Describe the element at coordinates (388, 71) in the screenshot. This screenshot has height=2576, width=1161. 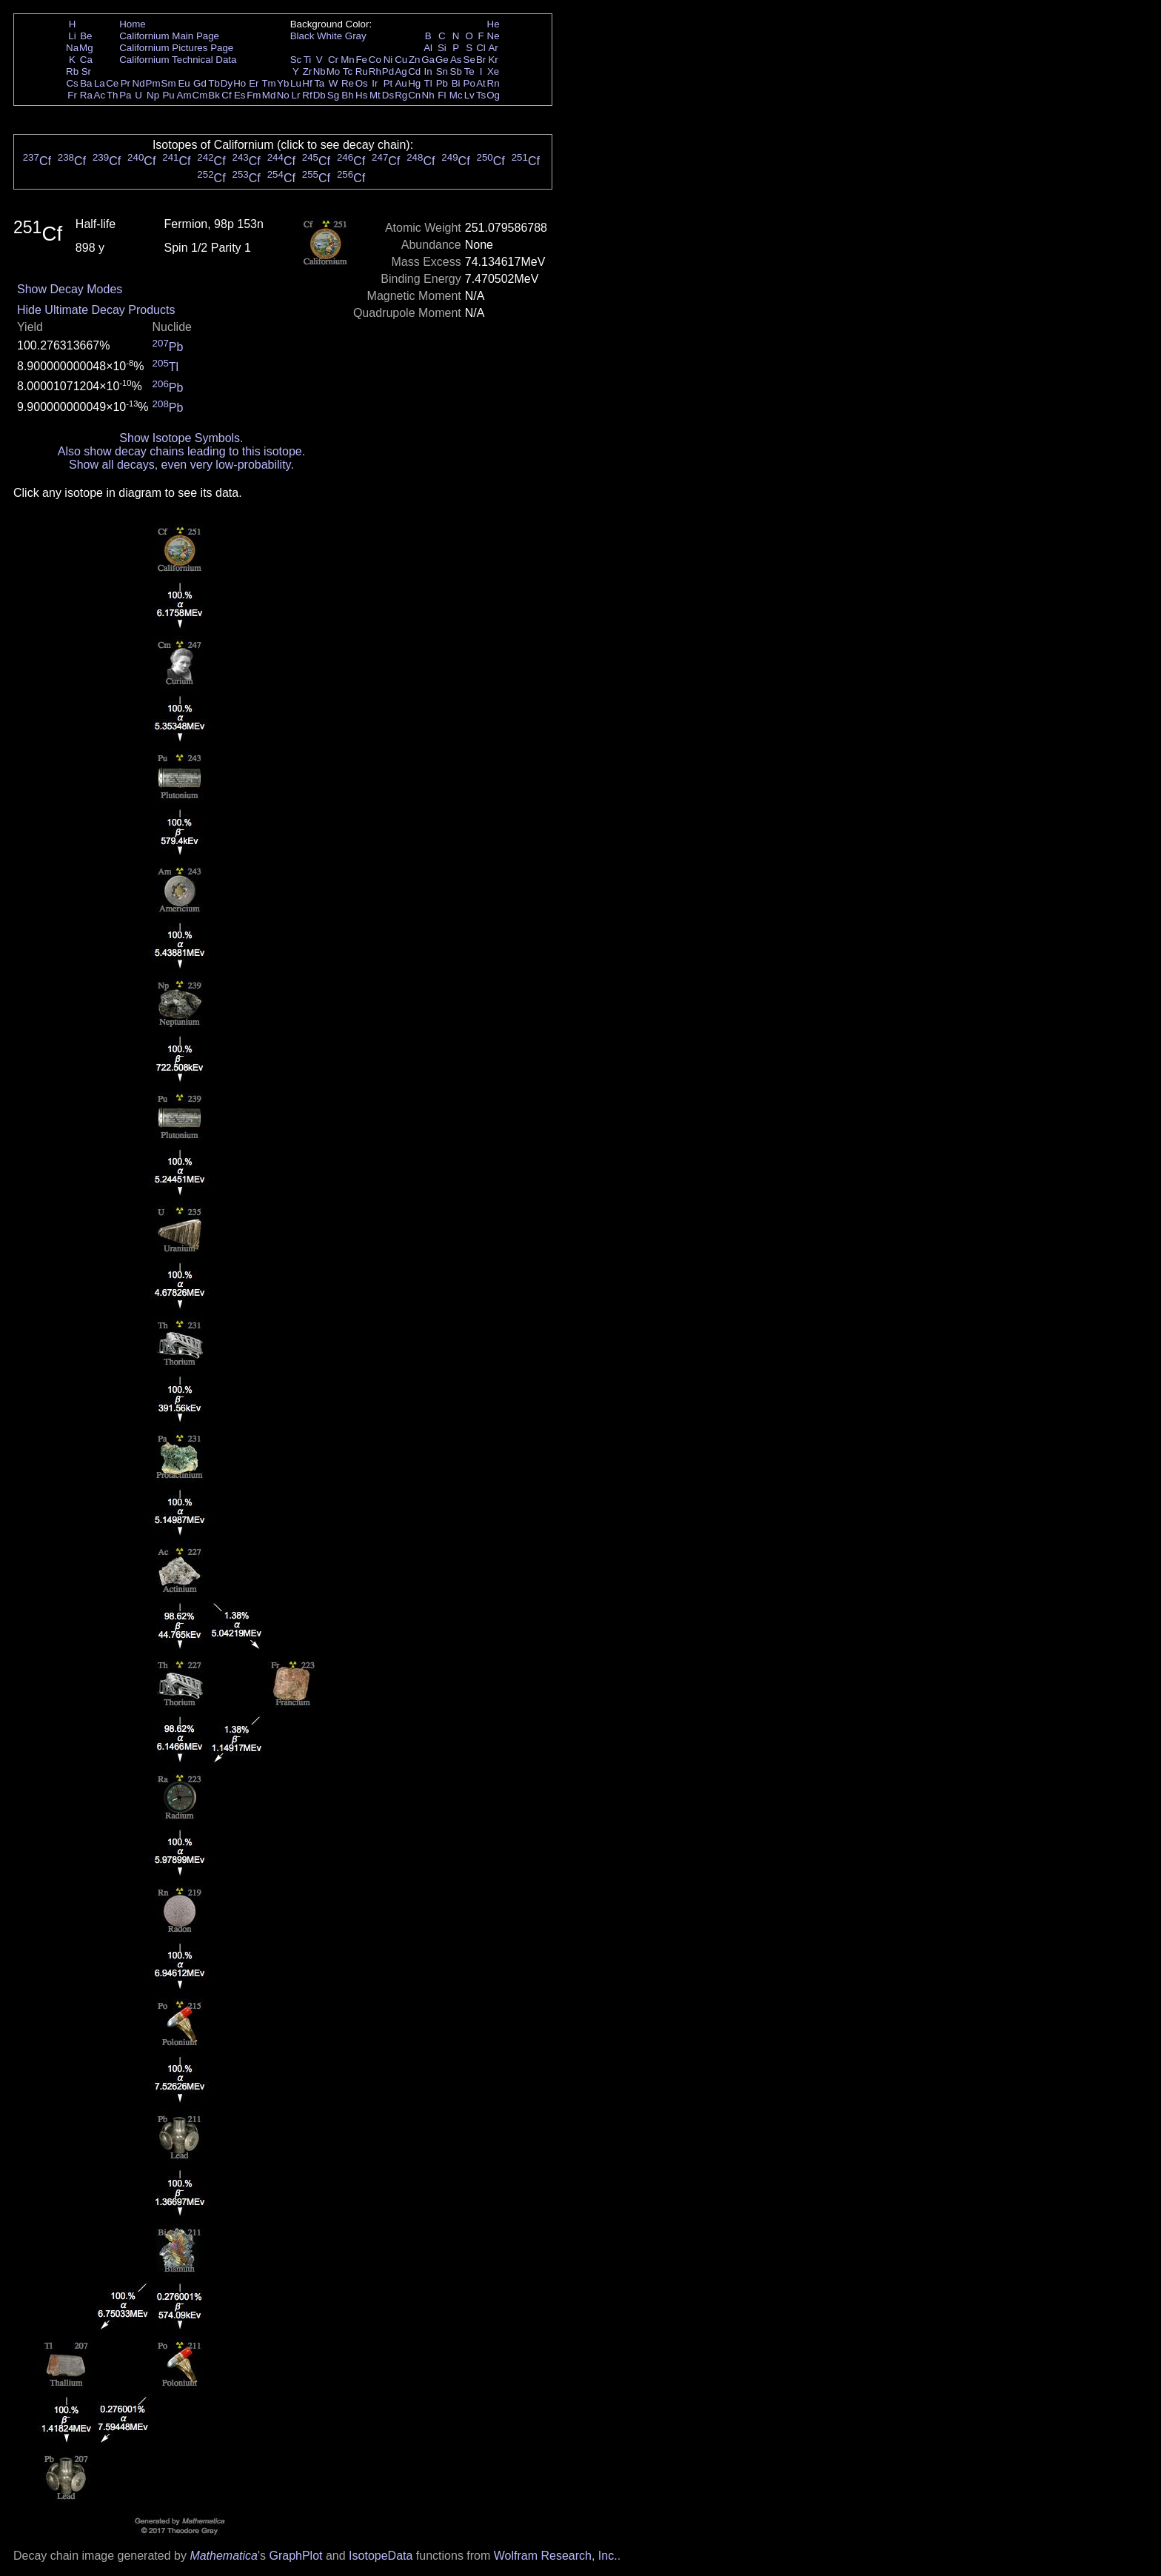
I see `Pd` at that location.